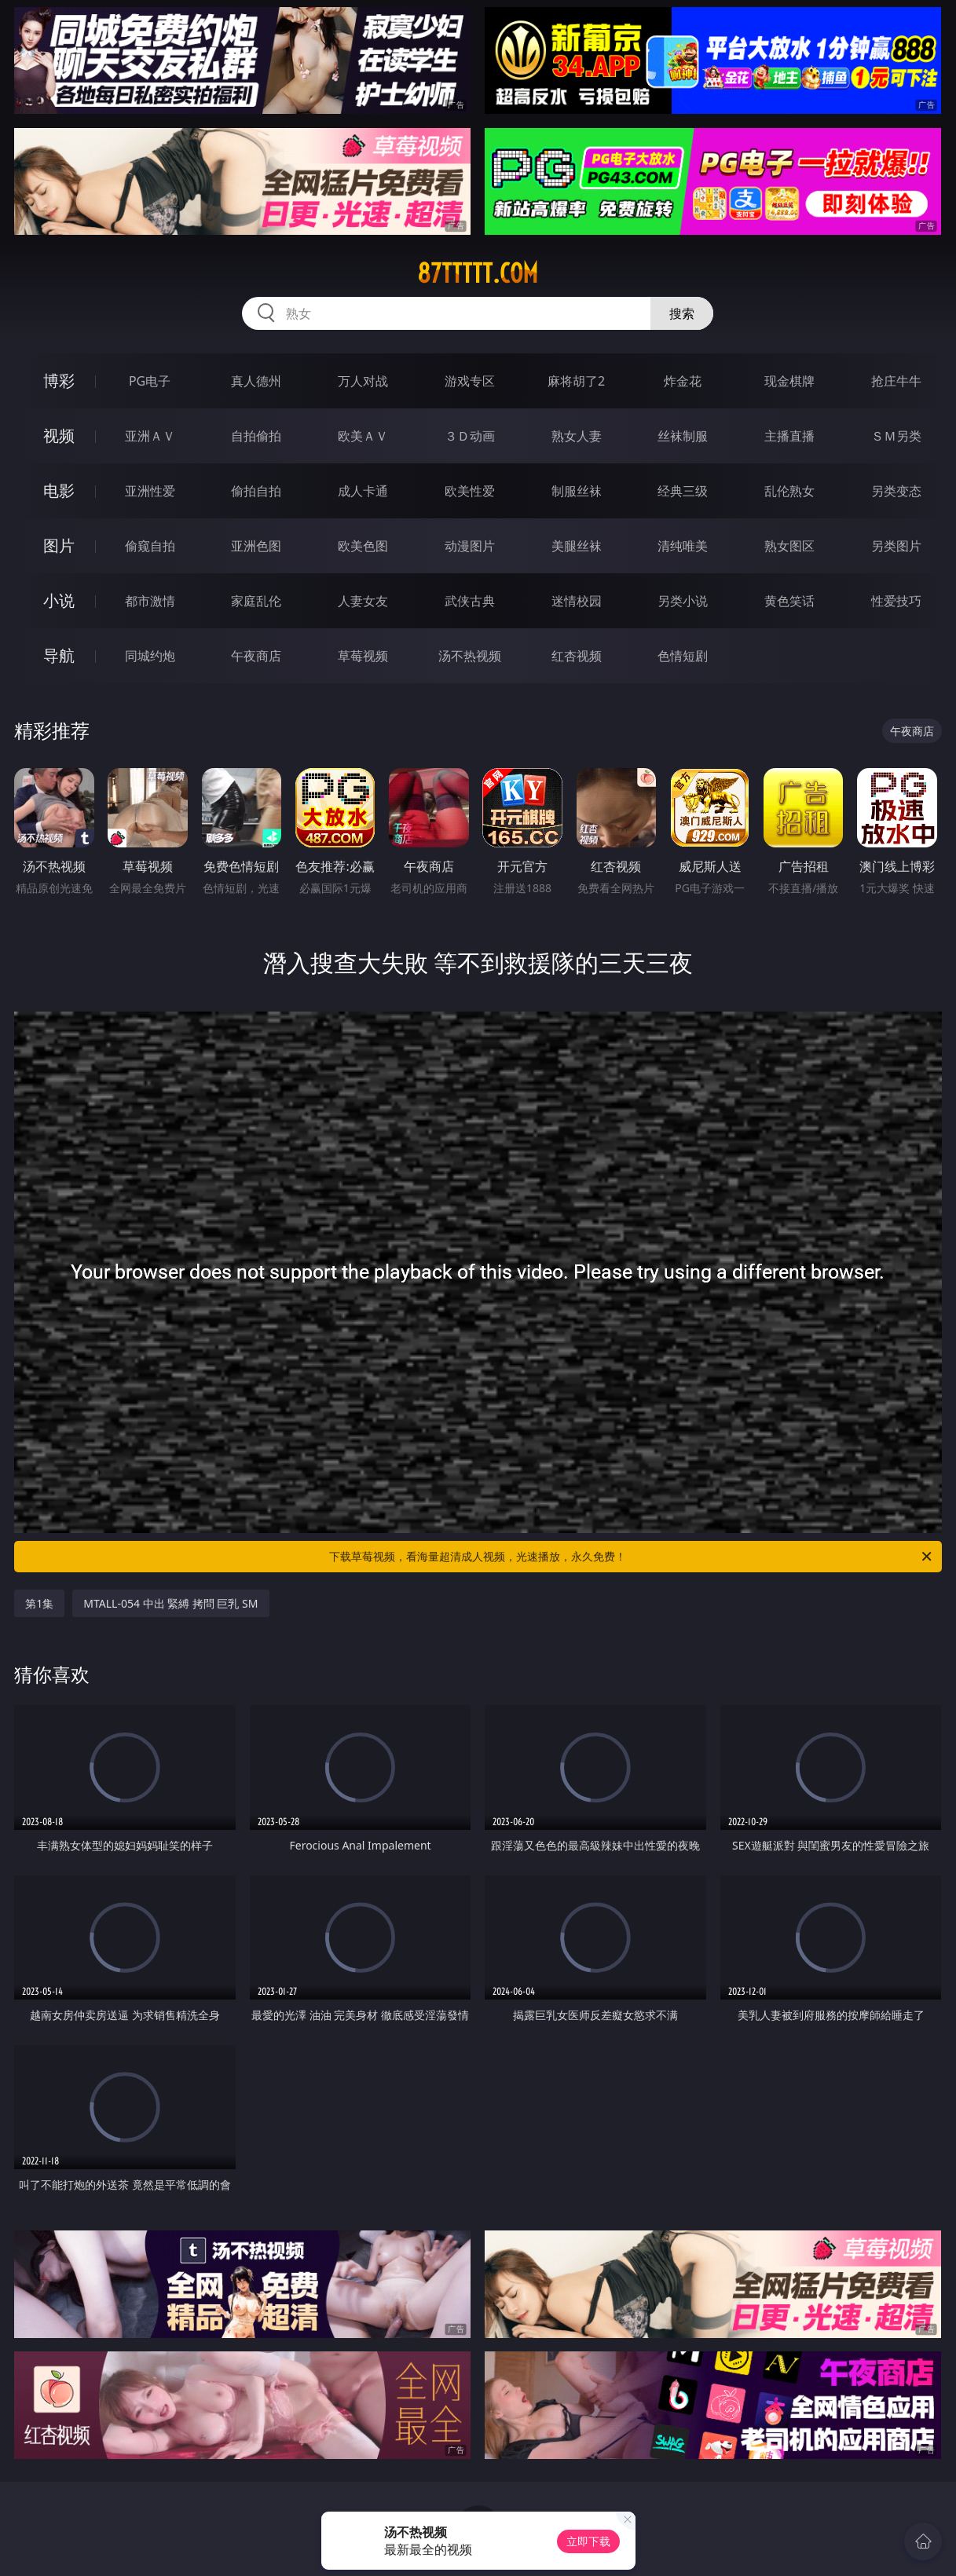 The height and width of the screenshot is (2576, 956). What do you see at coordinates (256, 381) in the screenshot?
I see `真人德州` at bounding box center [256, 381].